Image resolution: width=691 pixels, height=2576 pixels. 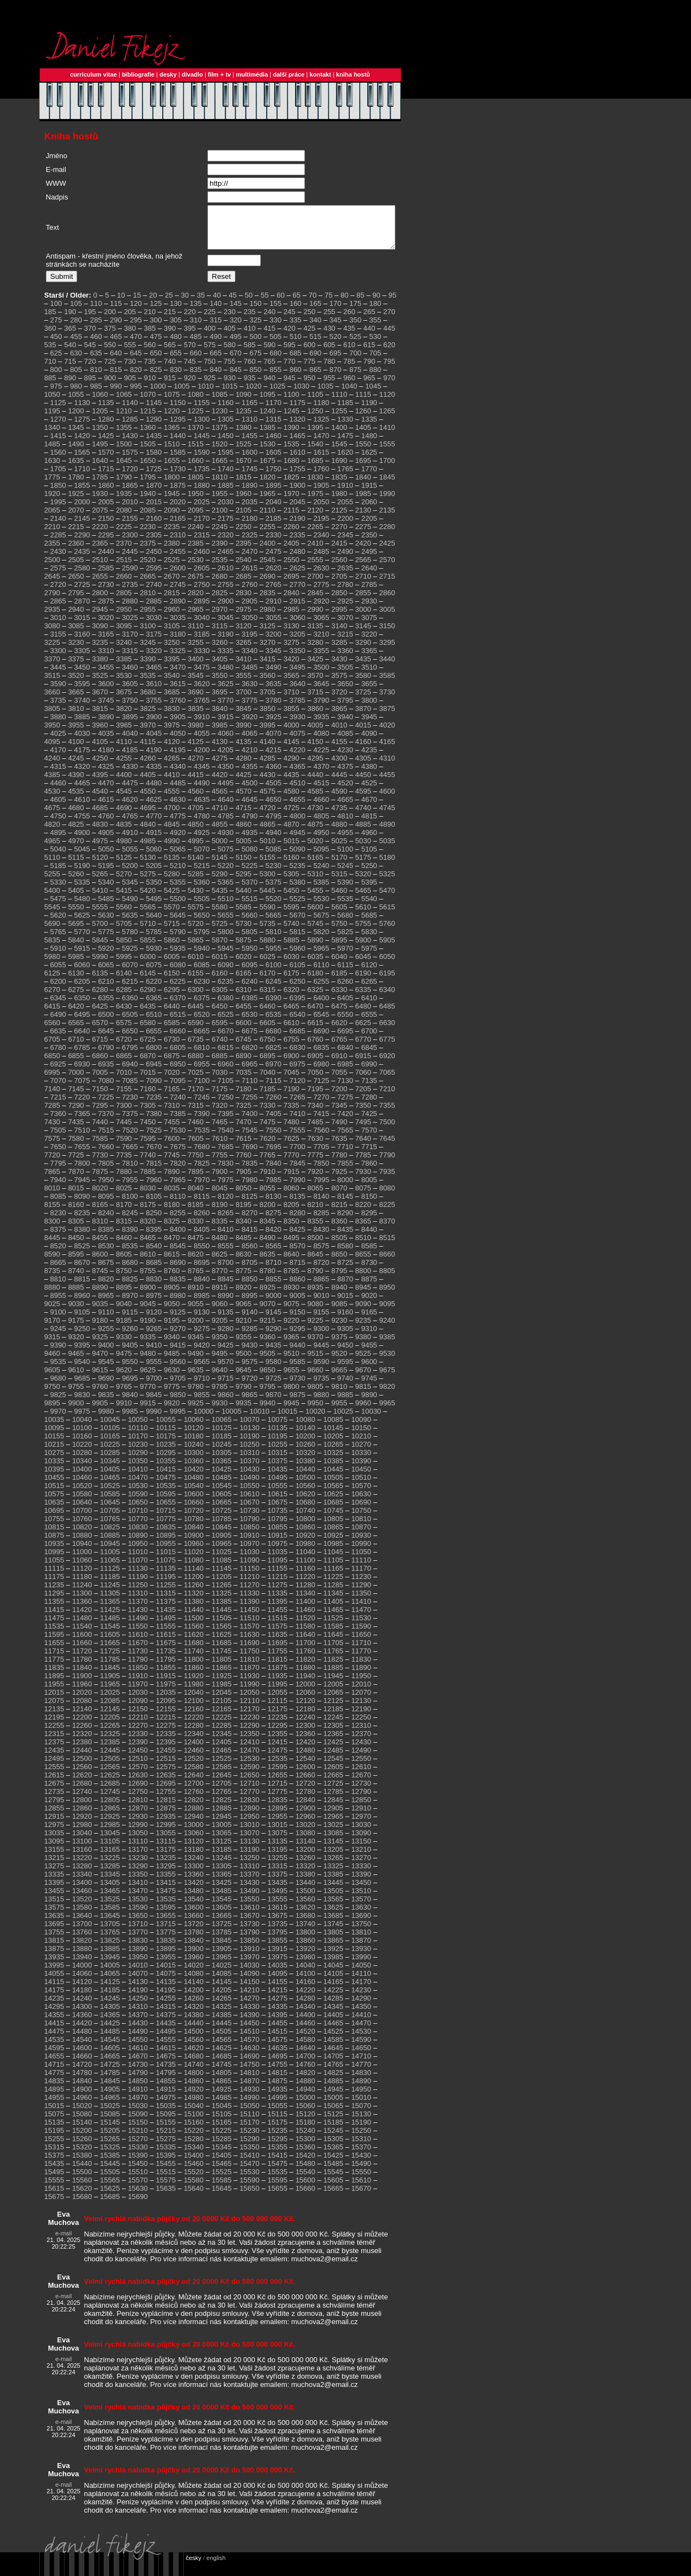 I want to click on 4530, so click(x=52, y=799).